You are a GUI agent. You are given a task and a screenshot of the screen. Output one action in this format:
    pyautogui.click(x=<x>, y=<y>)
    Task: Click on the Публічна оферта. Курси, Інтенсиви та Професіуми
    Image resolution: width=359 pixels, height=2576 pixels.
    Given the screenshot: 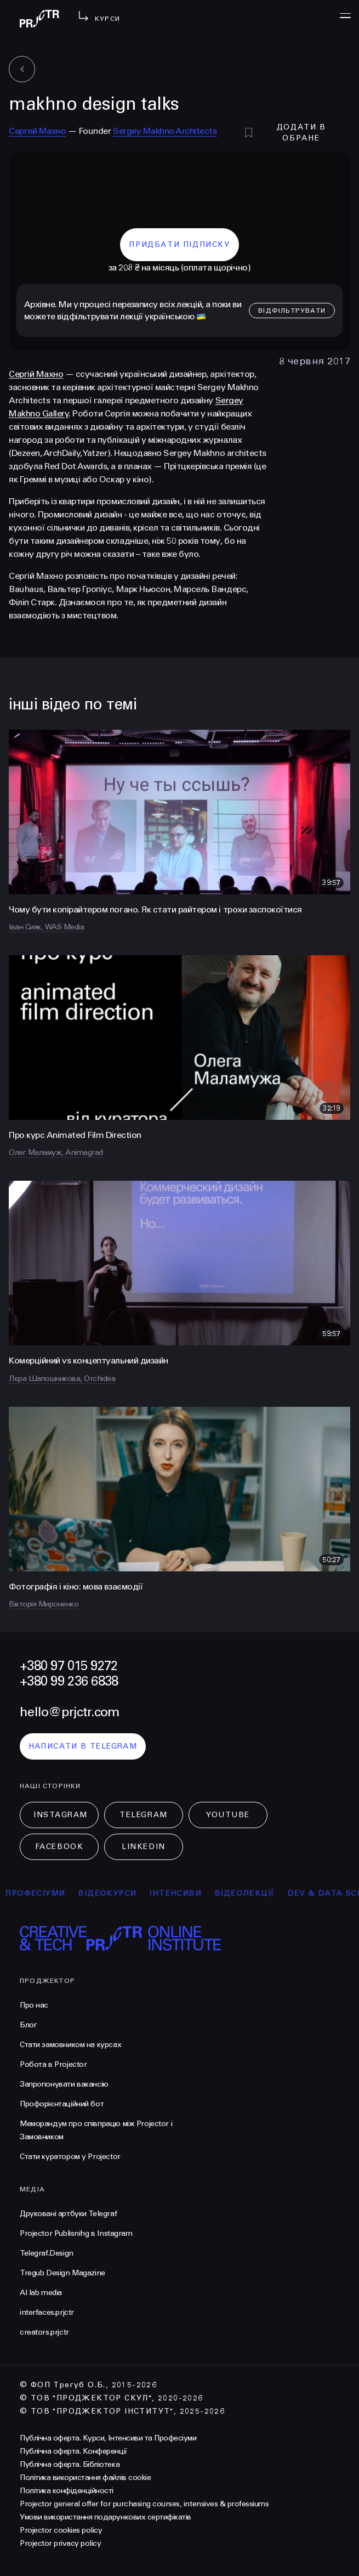 What is the action you would take?
    pyautogui.click(x=108, y=2438)
    